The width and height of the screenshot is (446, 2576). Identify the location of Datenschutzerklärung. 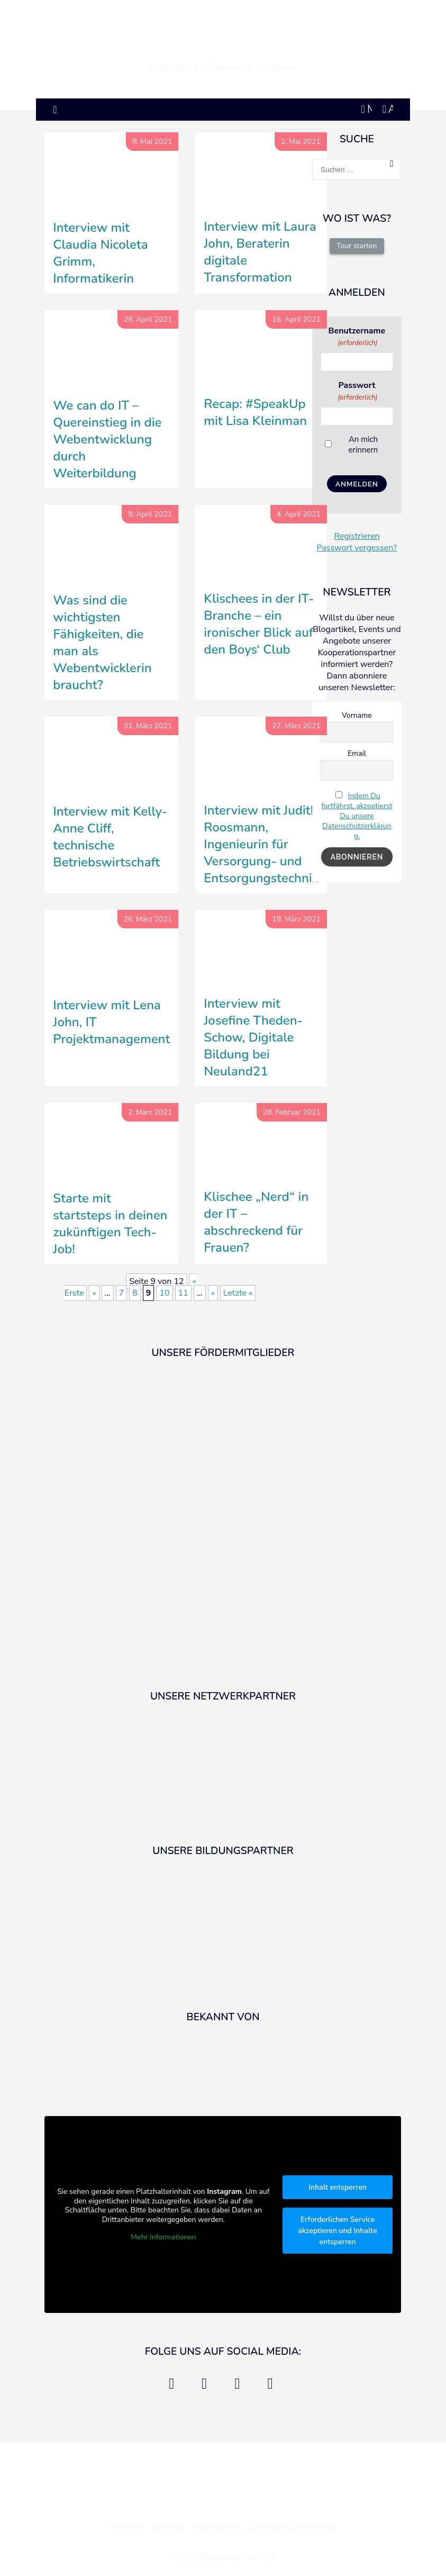
(292, 2526).